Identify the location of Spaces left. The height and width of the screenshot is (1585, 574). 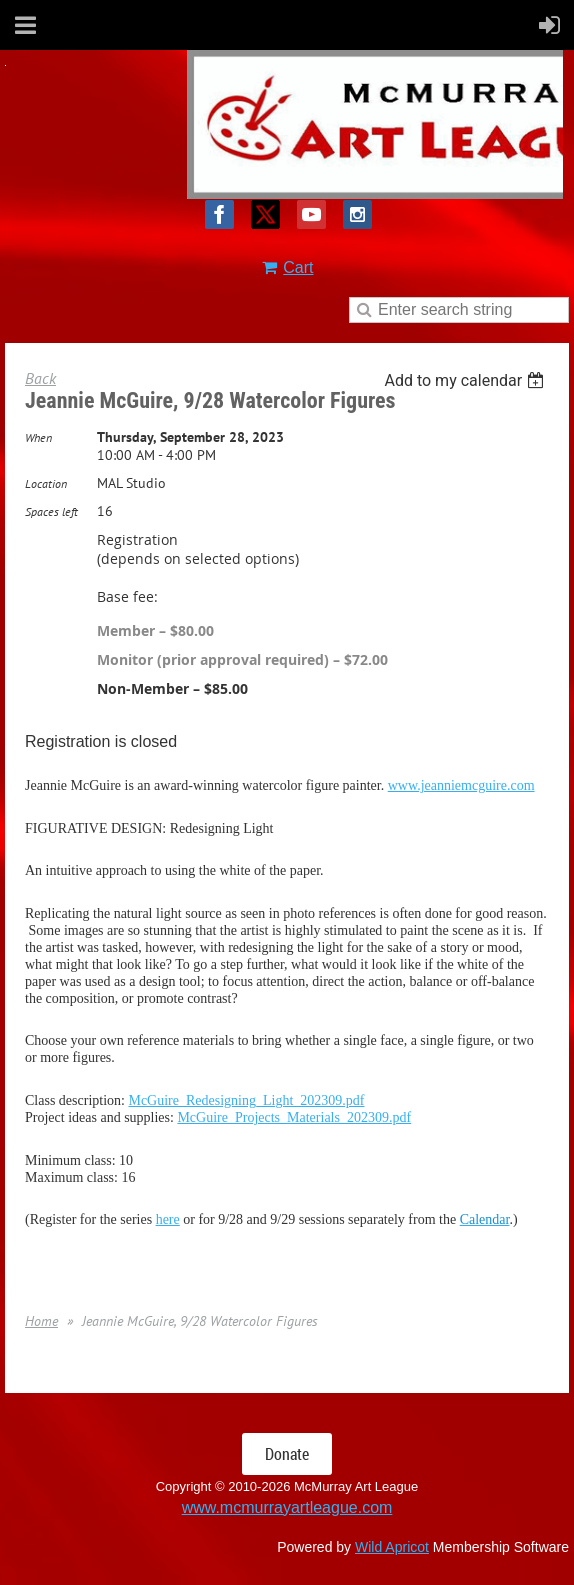
(51, 511).